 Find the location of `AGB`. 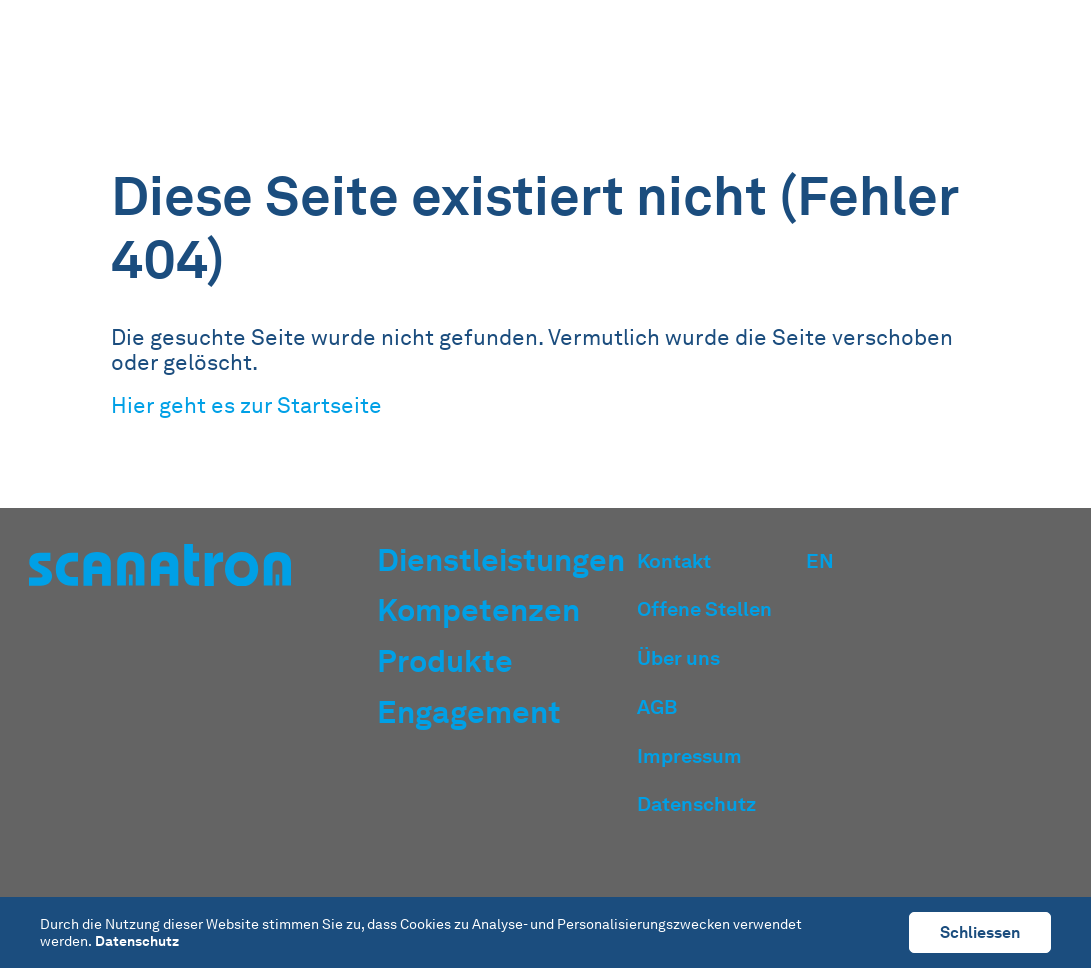

AGB is located at coordinates (657, 707).